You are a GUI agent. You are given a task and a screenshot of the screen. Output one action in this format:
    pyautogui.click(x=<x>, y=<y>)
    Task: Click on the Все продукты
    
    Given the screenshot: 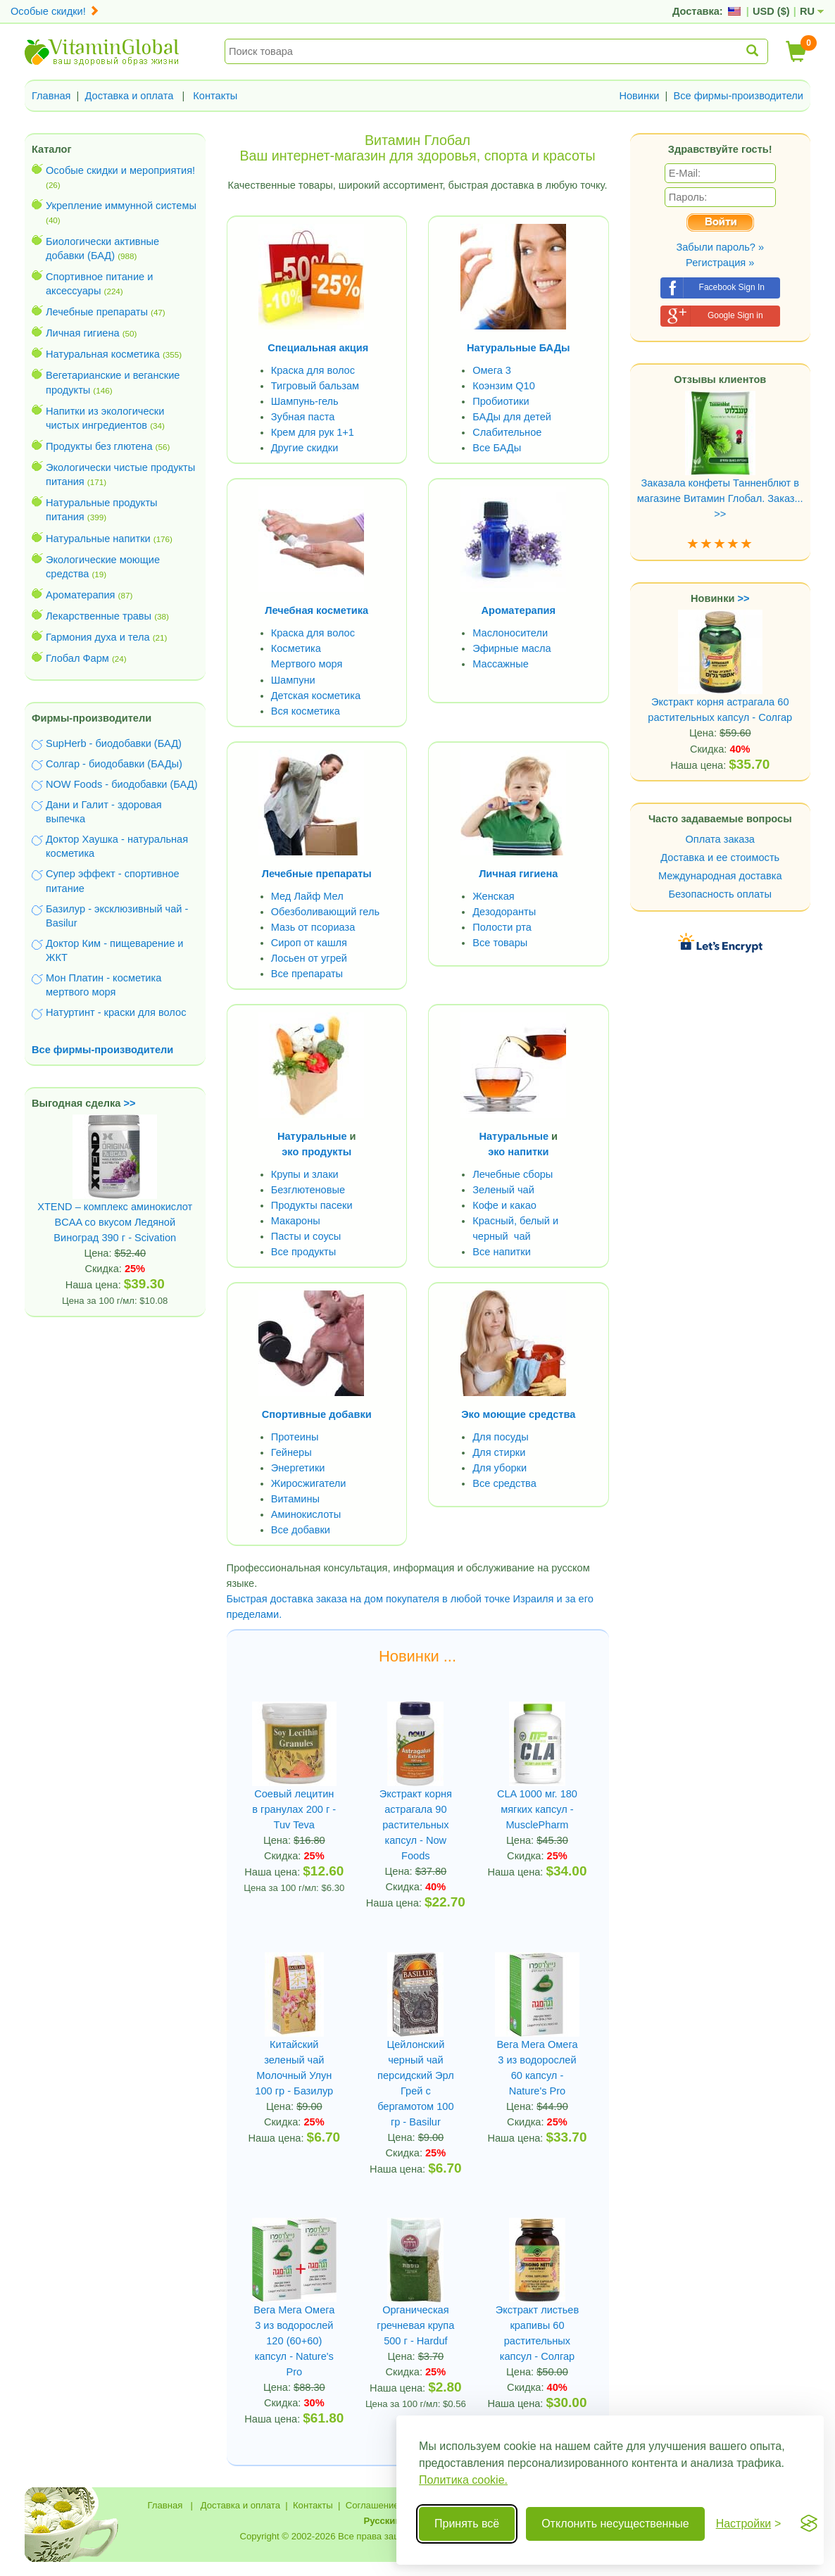 What is the action you would take?
    pyautogui.click(x=303, y=1251)
    